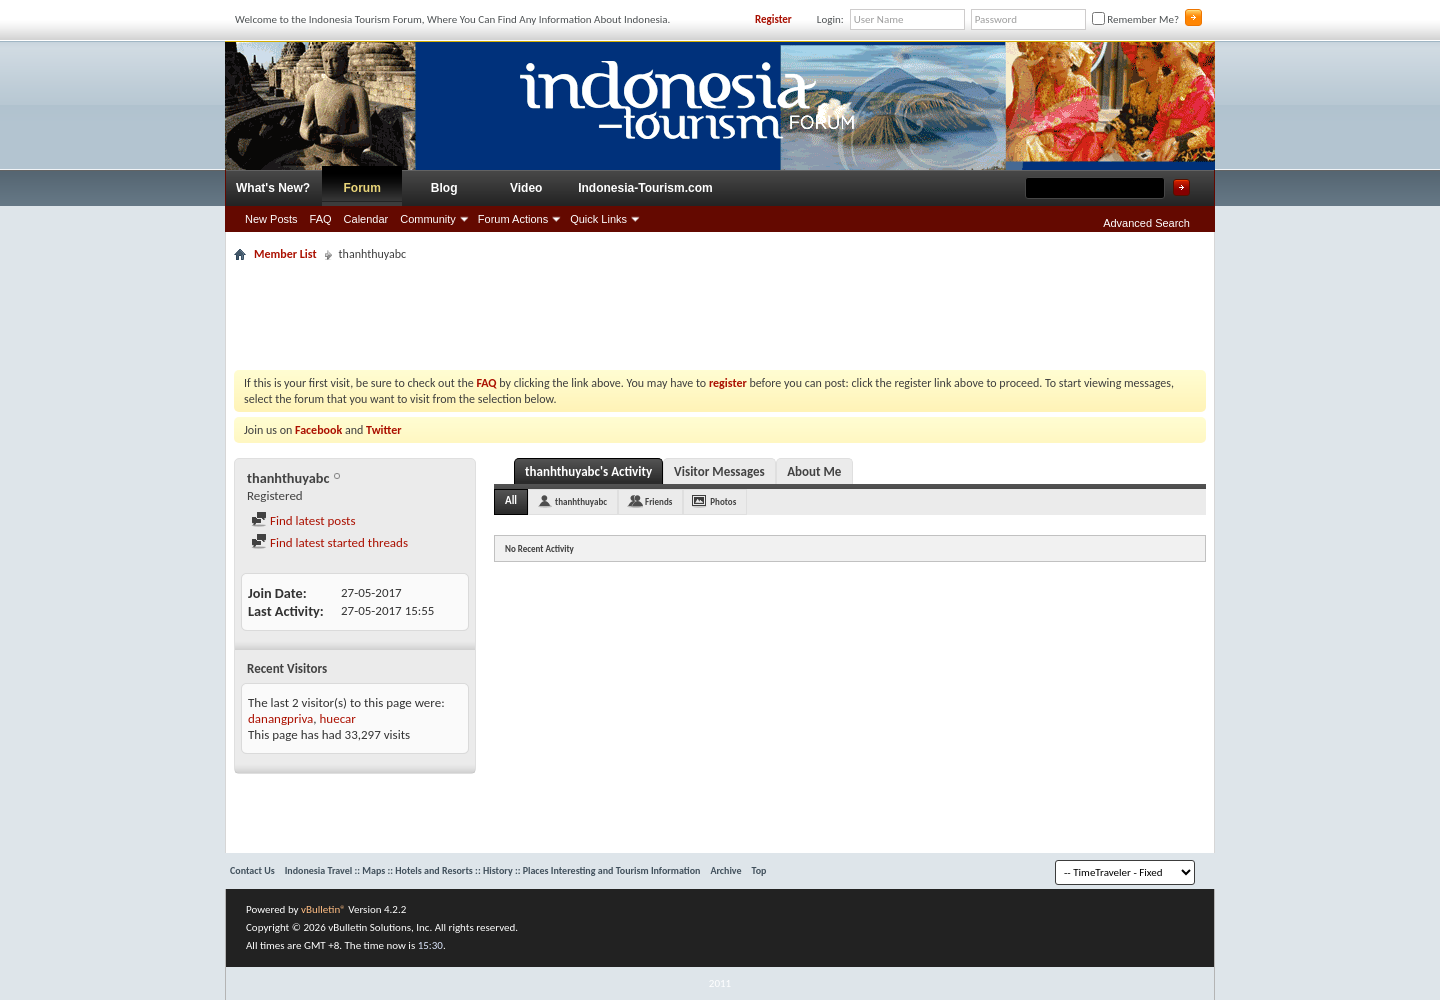 The width and height of the screenshot is (1440, 1000). Describe the element at coordinates (366, 219) in the screenshot. I see `Calendar` at that location.